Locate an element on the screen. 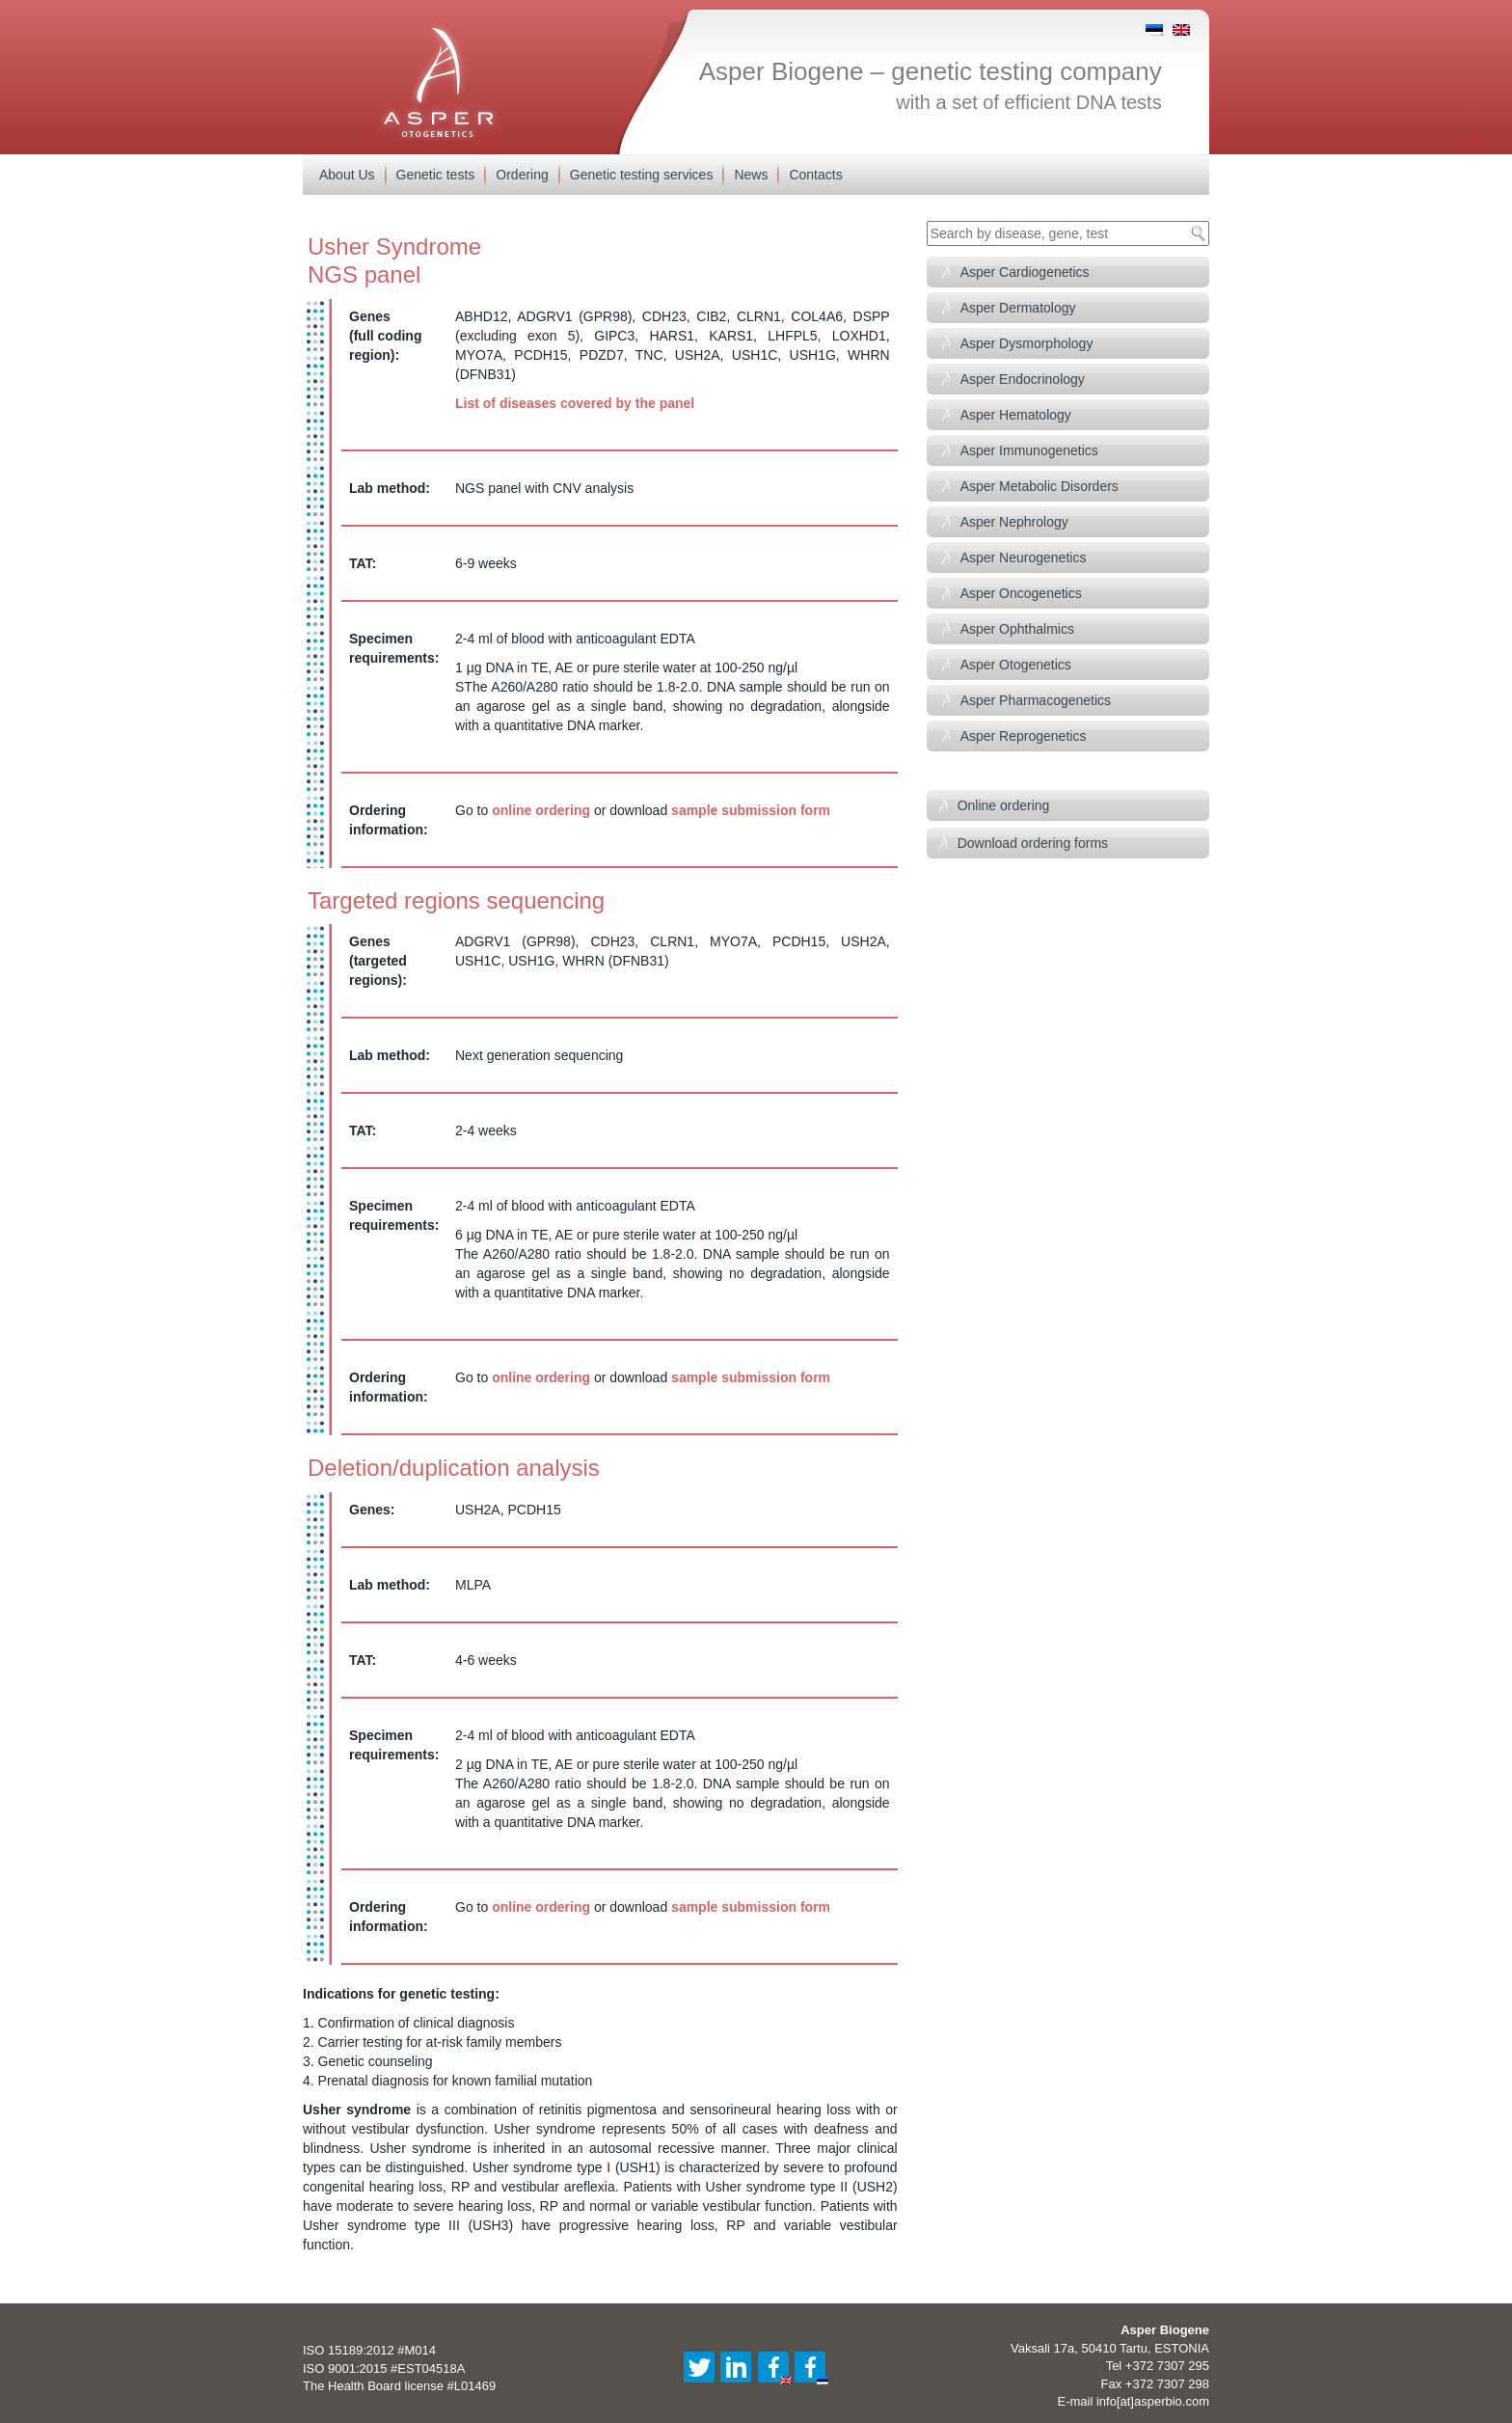 Image resolution: width=1512 pixels, height=2423 pixels. Ordering is located at coordinates (522, 174).